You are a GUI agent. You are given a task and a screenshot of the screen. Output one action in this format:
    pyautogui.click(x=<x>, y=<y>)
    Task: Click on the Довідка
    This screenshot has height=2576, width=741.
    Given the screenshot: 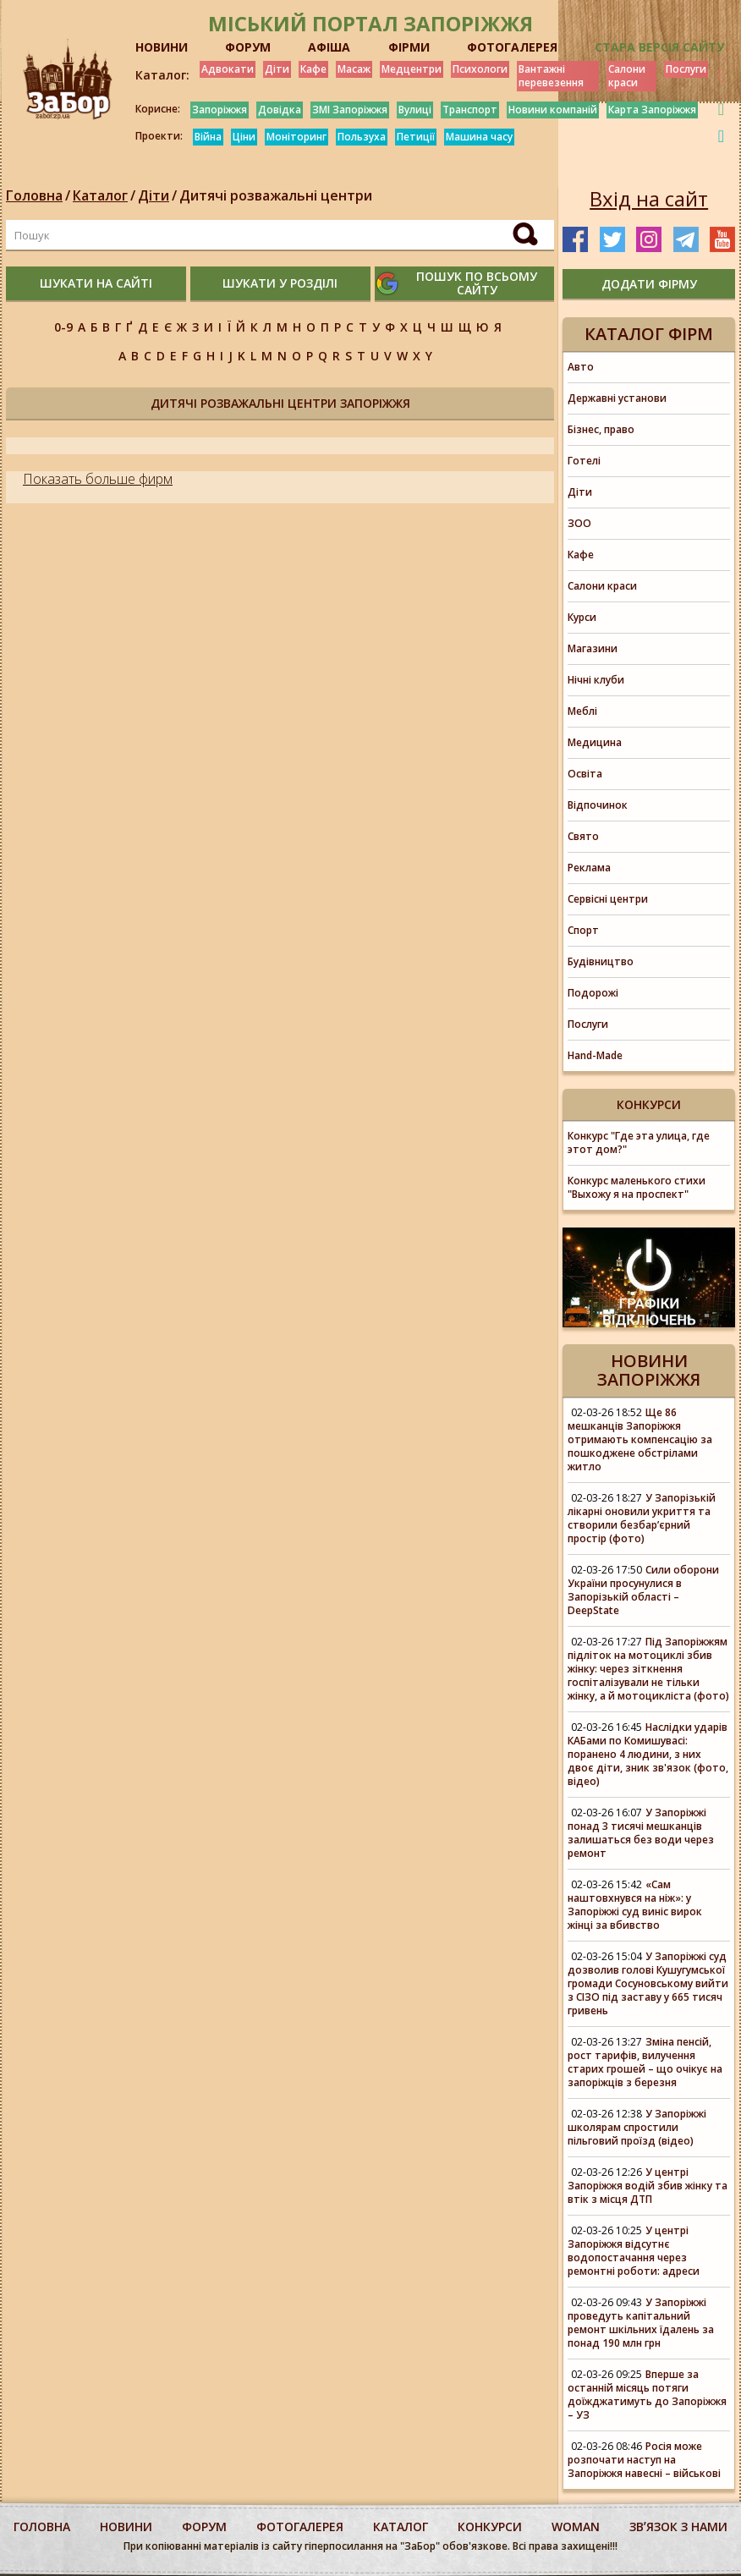 What is the action you would take?
    pyautogui.click(x=279, y=109)
    